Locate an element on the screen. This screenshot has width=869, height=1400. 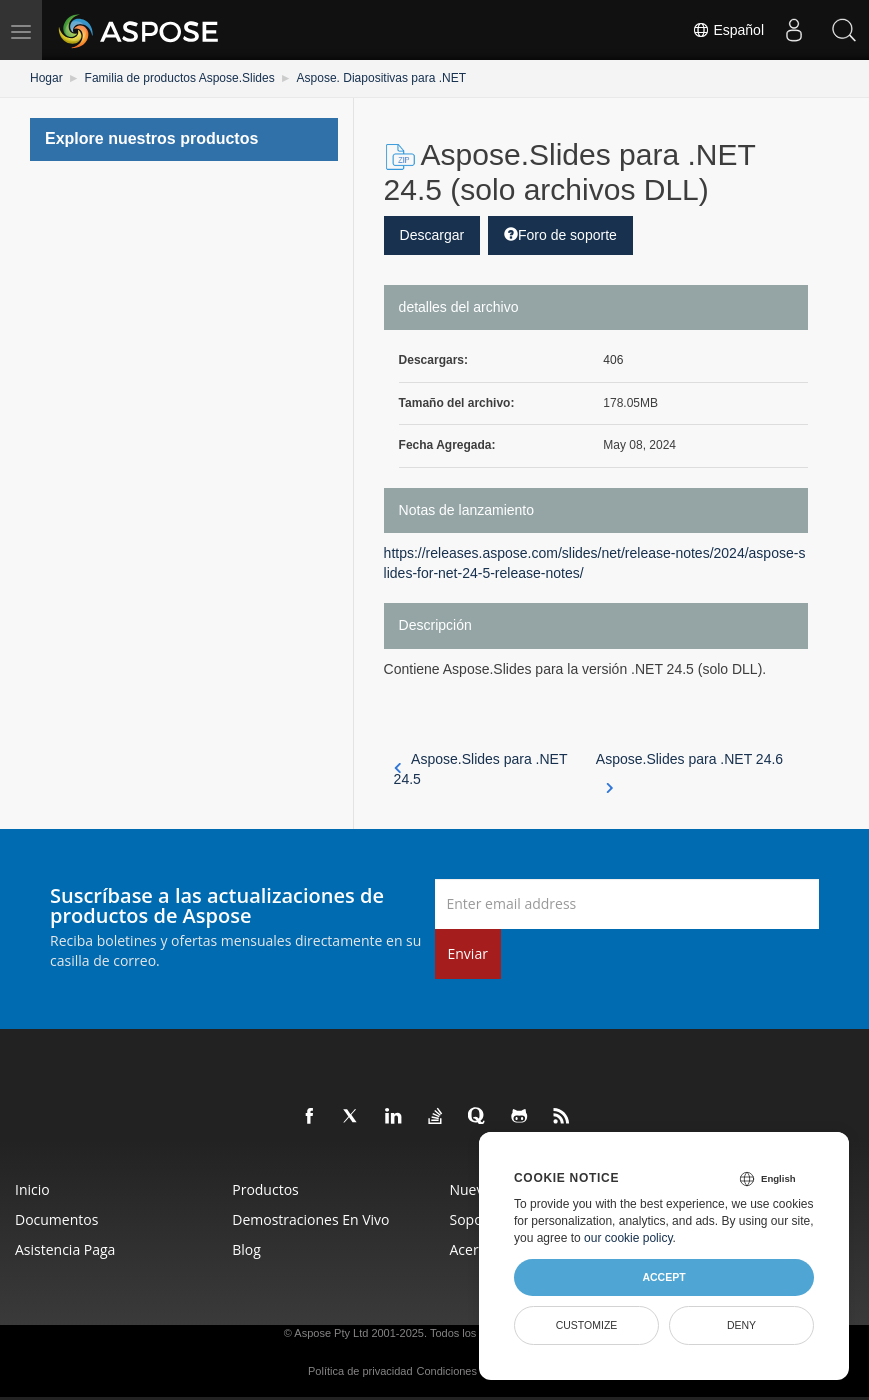
Documentos is located at coordinates (56, 1219).